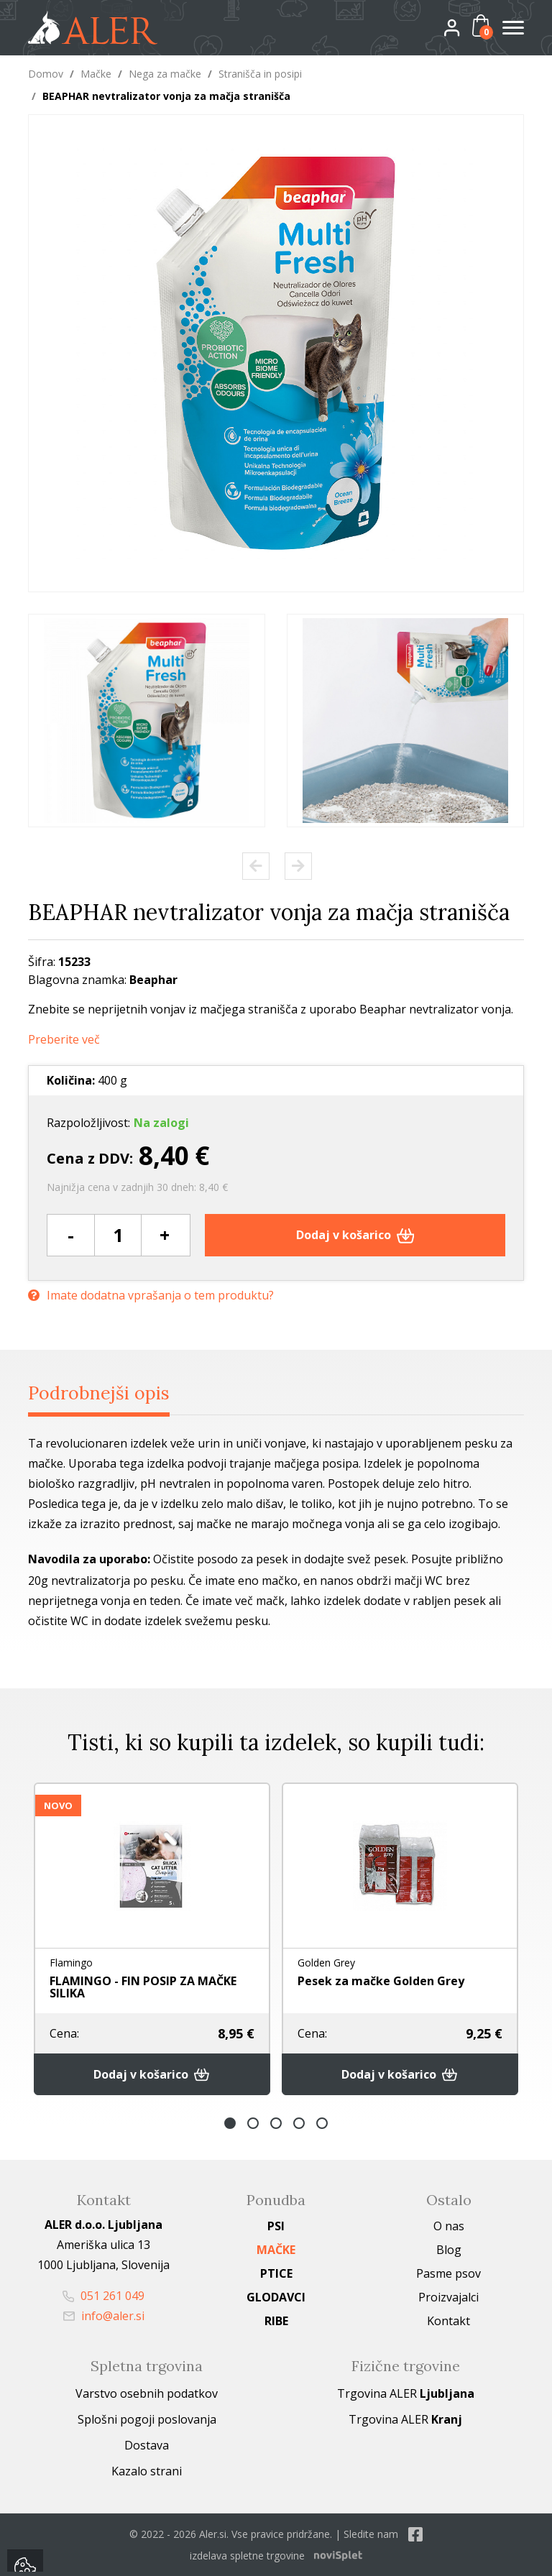  I want to click on Ribe, so click(276, 2321).